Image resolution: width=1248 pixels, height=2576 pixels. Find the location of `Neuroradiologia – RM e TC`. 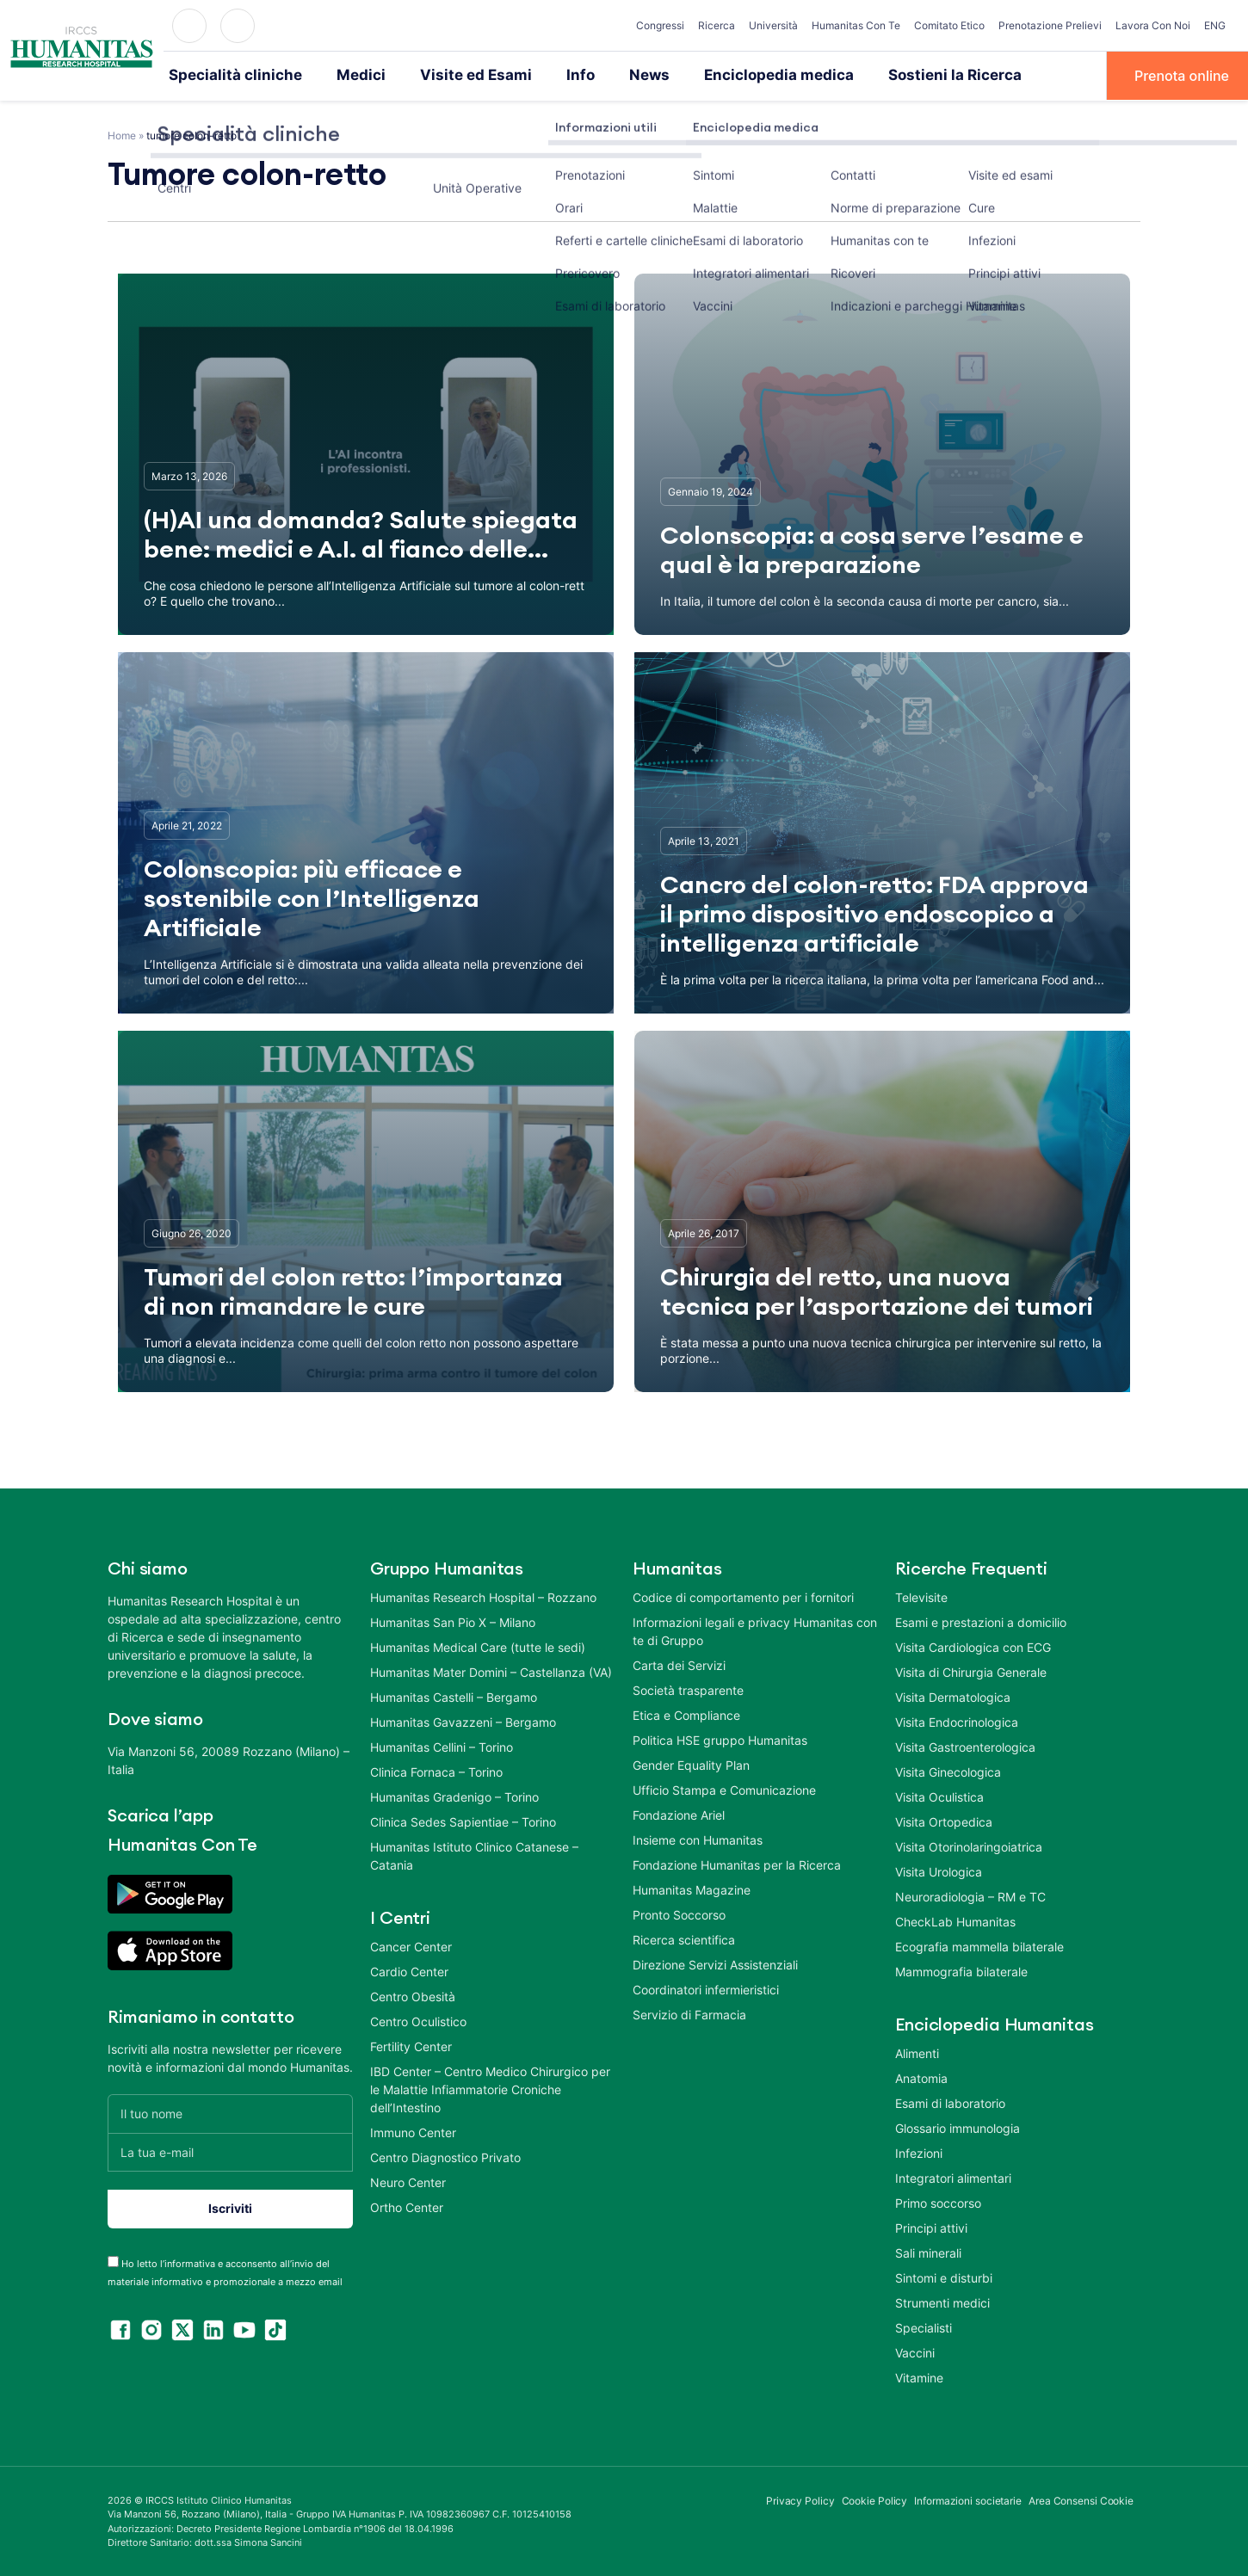

Neuroradiologia – RM e TC is located at coordinates (970, 1895).